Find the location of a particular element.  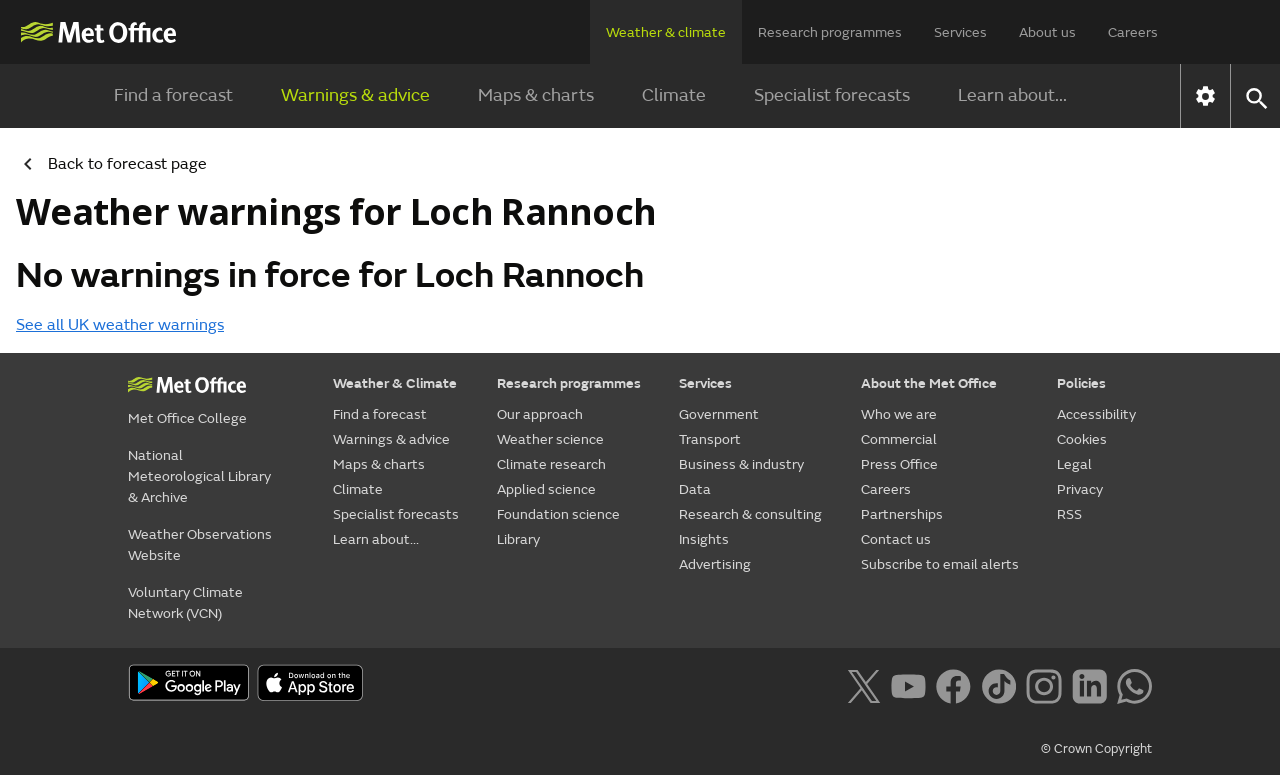

Climate research is located at coordinates (551, 464).